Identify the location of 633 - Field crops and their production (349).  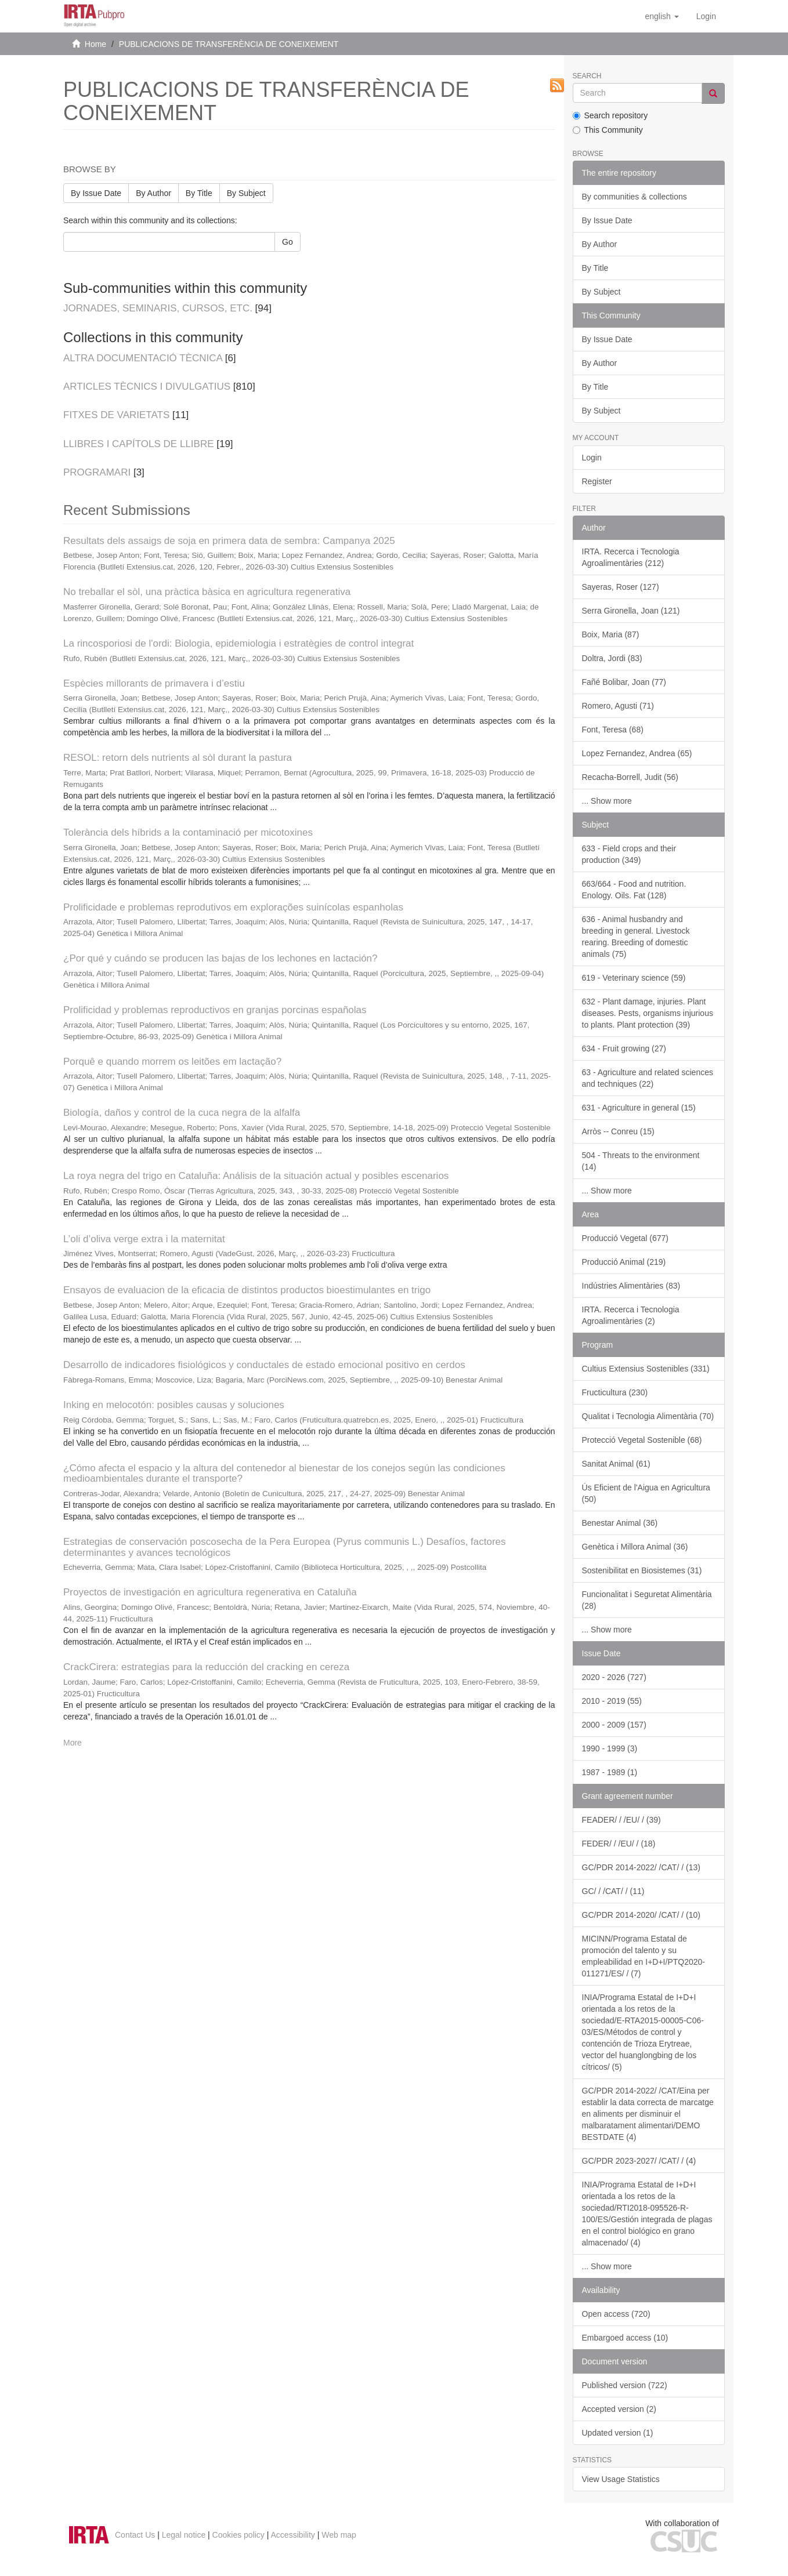
(629, 854).